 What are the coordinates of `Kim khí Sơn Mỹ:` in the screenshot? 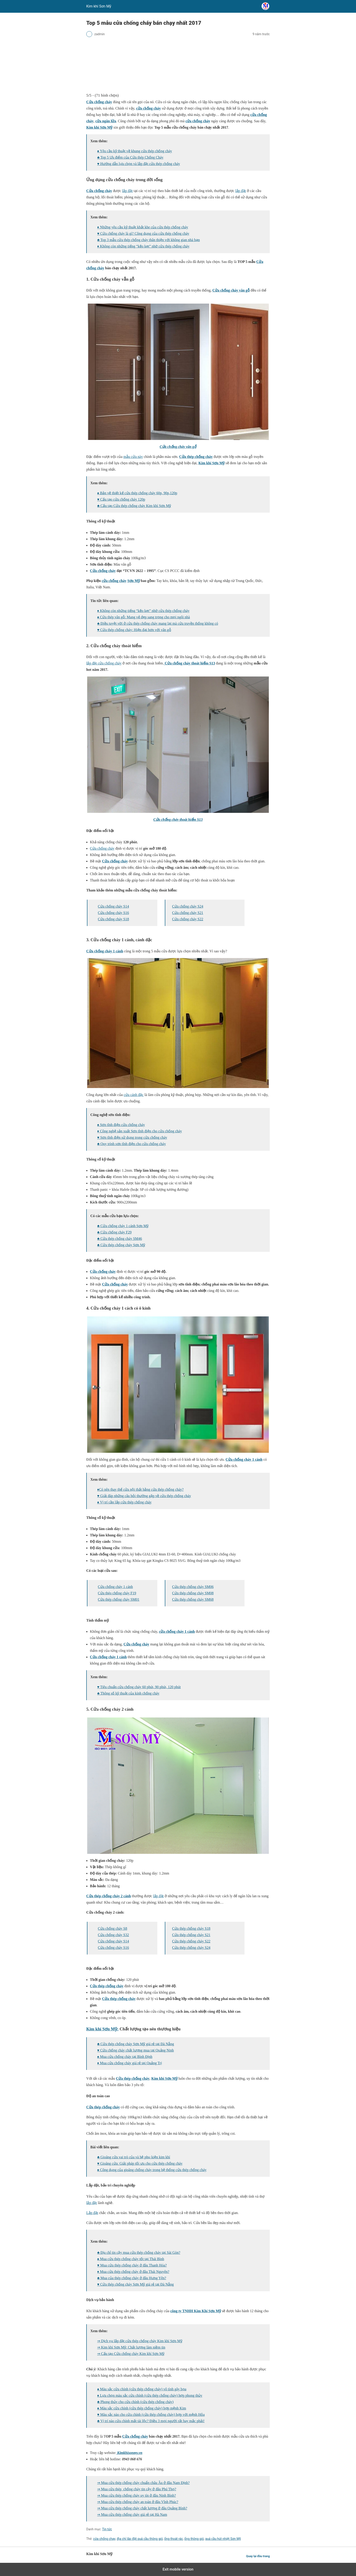 It's located at (102, 2029).